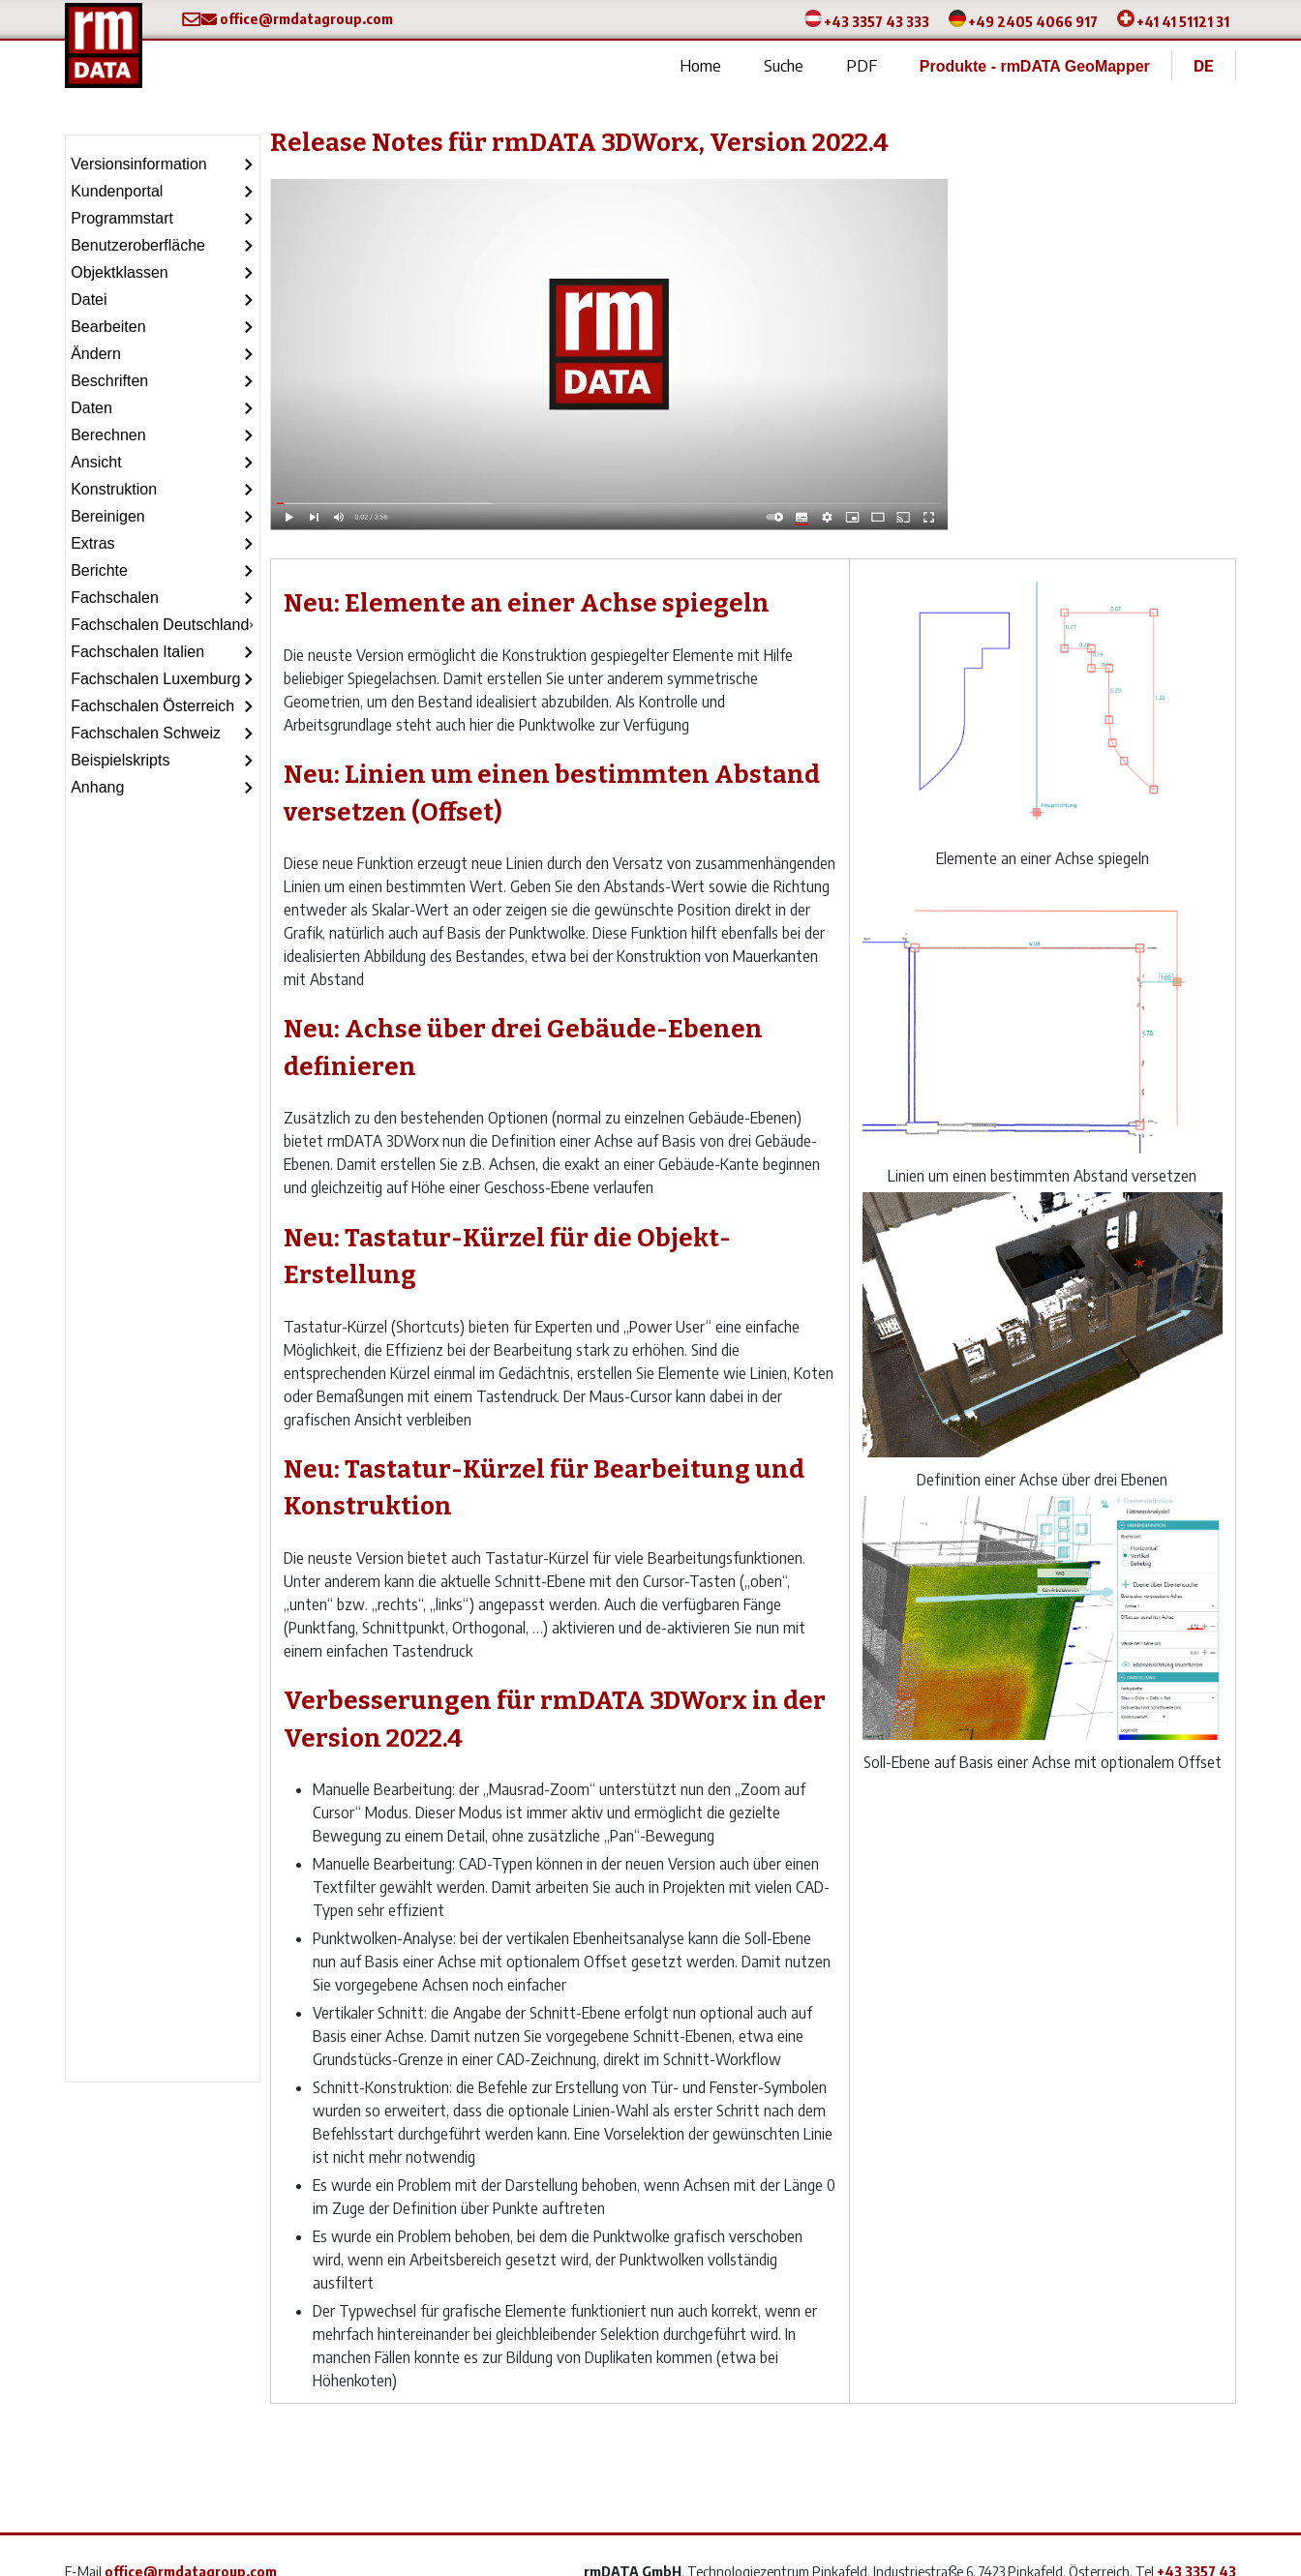 The width and height of the screenshot is (1301, 2576). What do you see at coordinates (1182, 21) in the screenshot?
I see `+41 41 51121 31` at bounding box center [1182, 21].